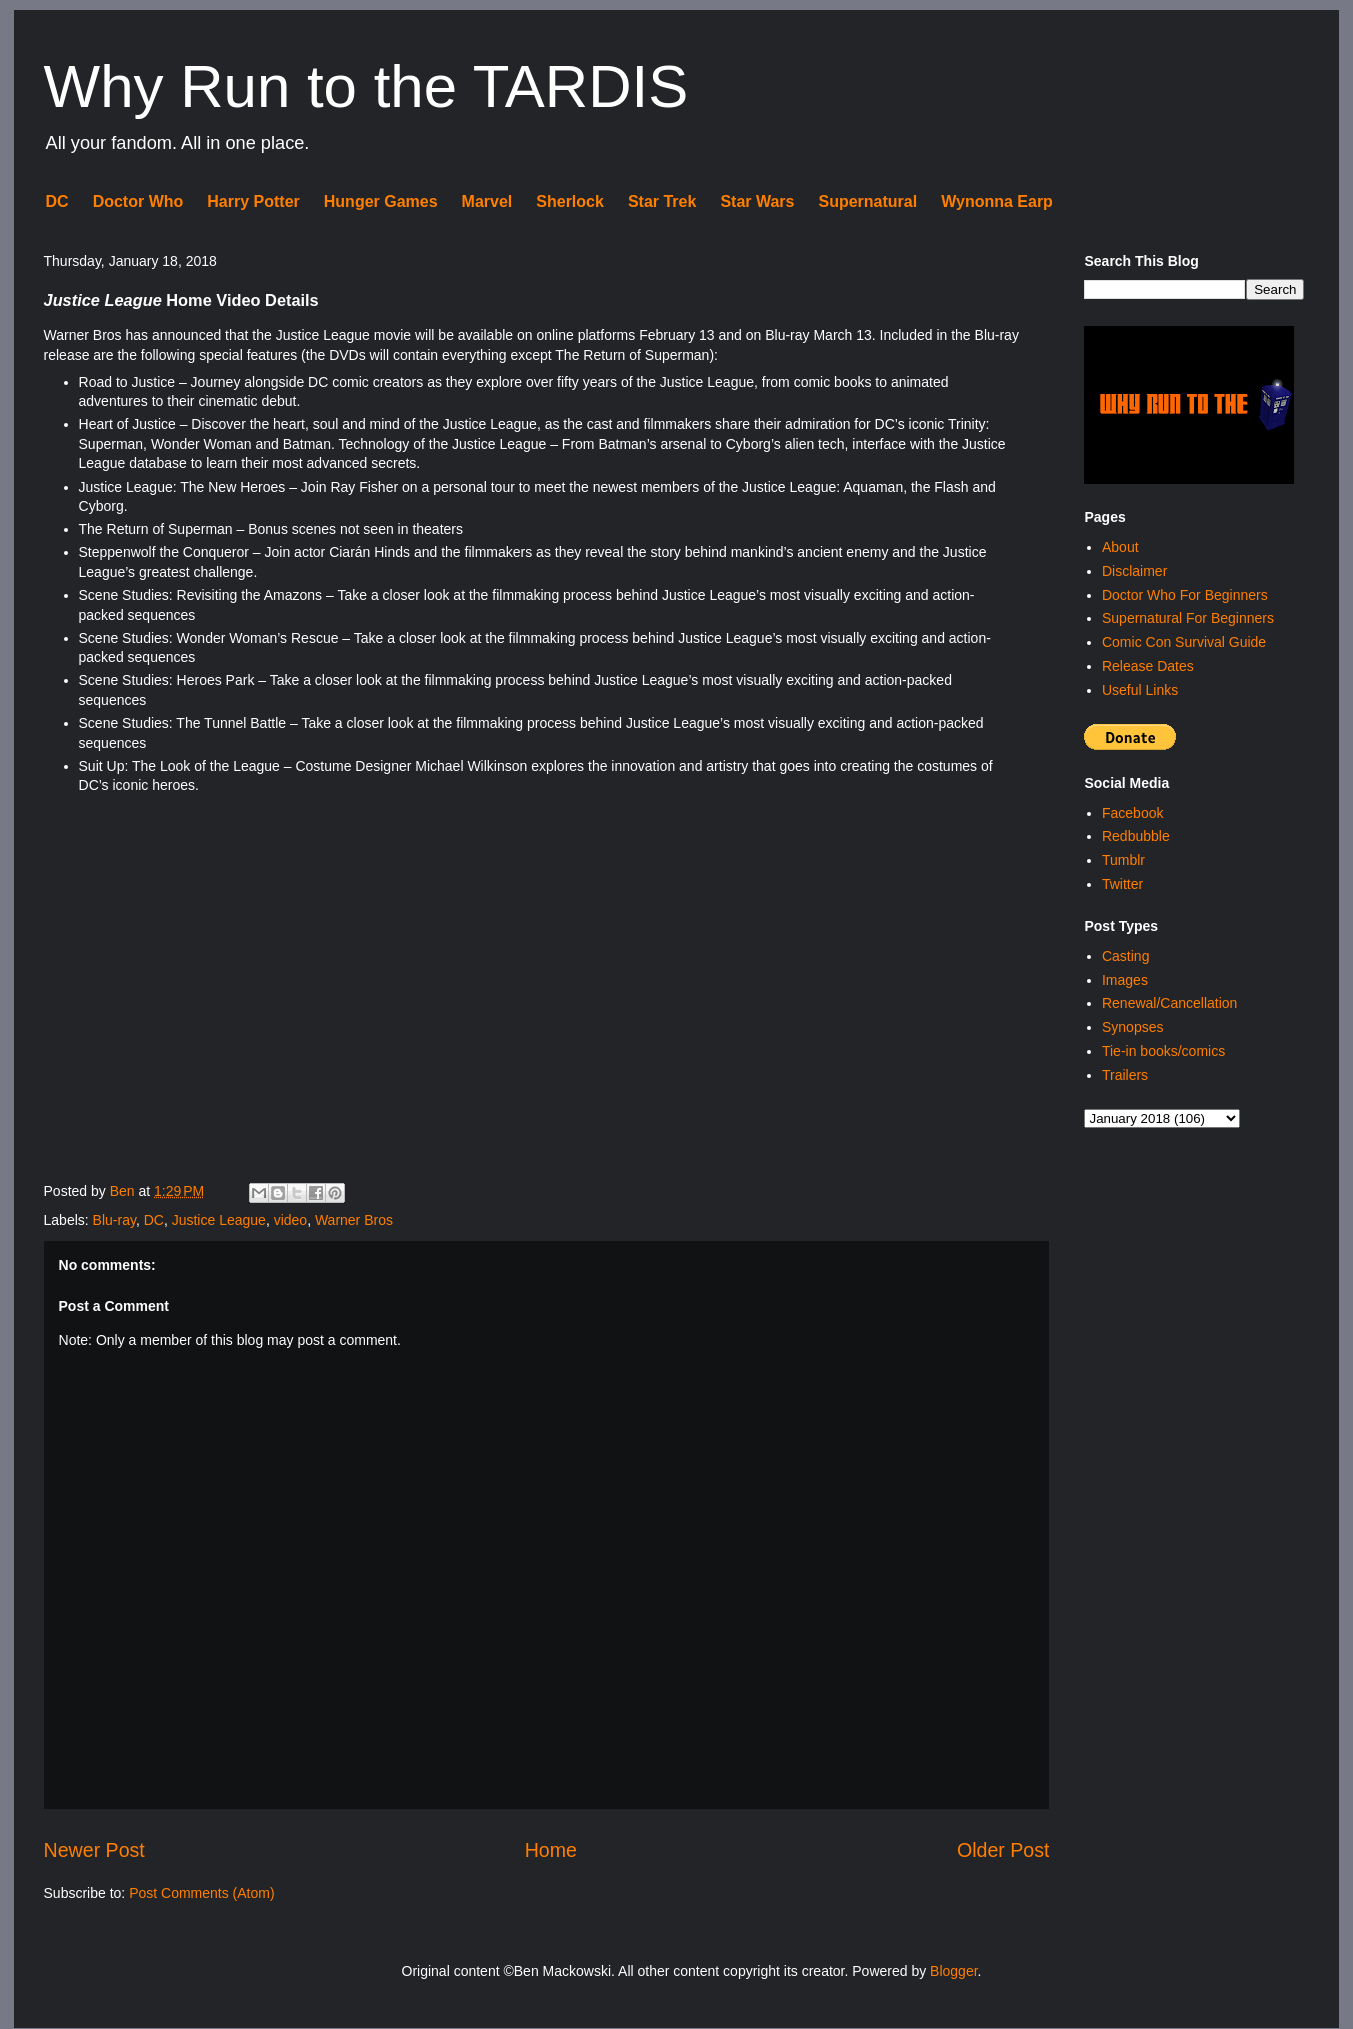 The width and height of the screenshot is (1353, 2029). I want to click on DC, so click(57, 201).